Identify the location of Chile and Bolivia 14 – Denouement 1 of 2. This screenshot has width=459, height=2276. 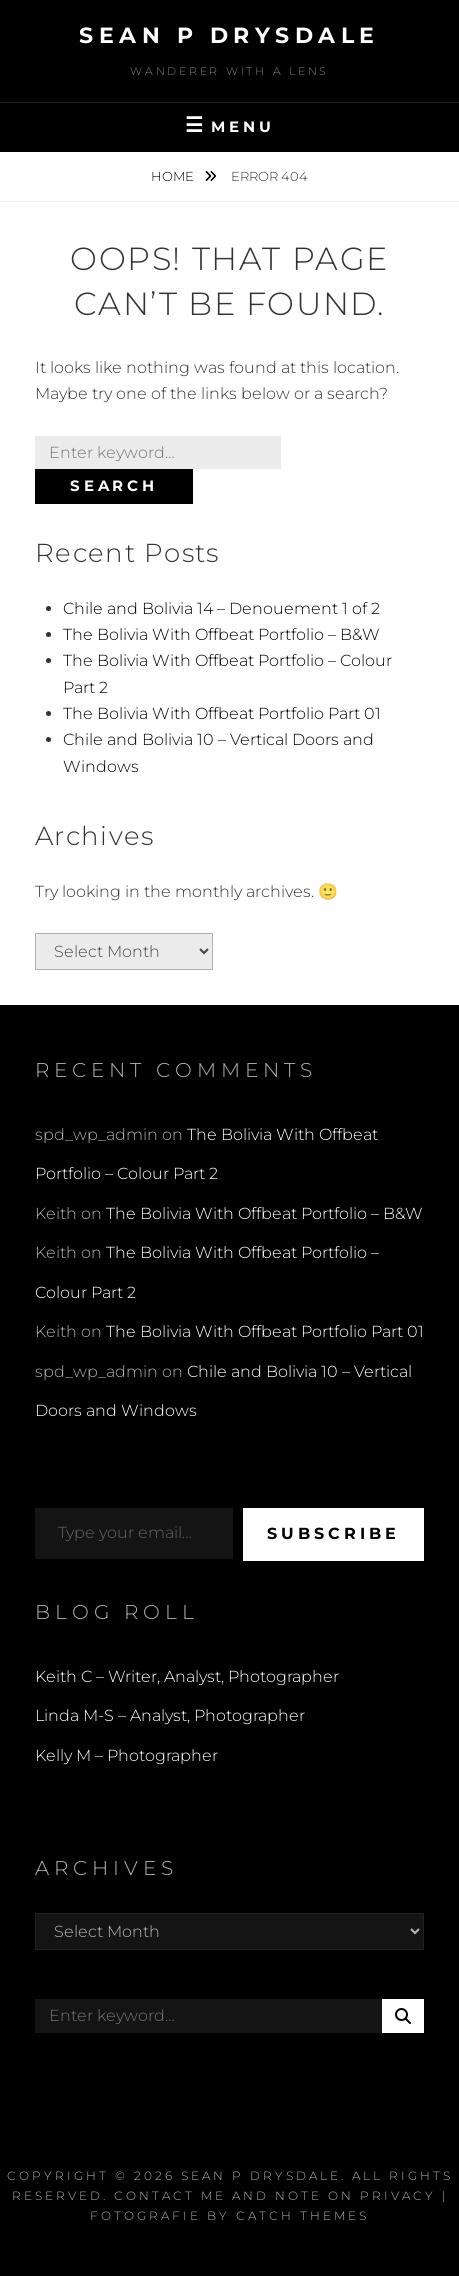
(221, 608).